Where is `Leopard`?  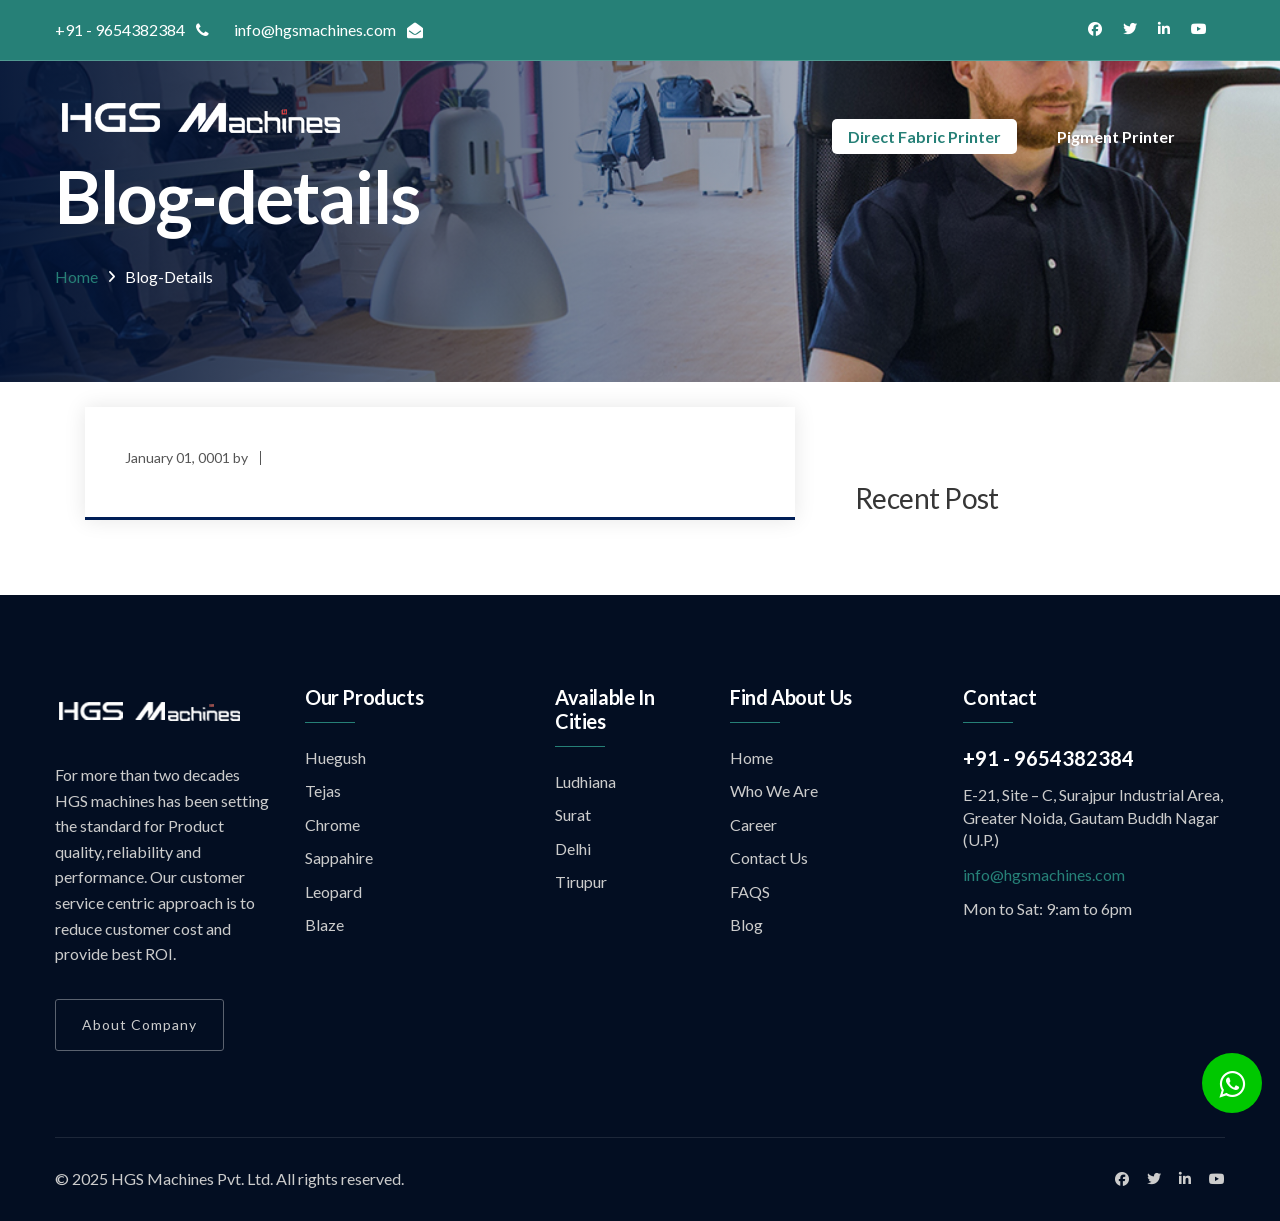 Leopard is located at coordinates (333, 891).